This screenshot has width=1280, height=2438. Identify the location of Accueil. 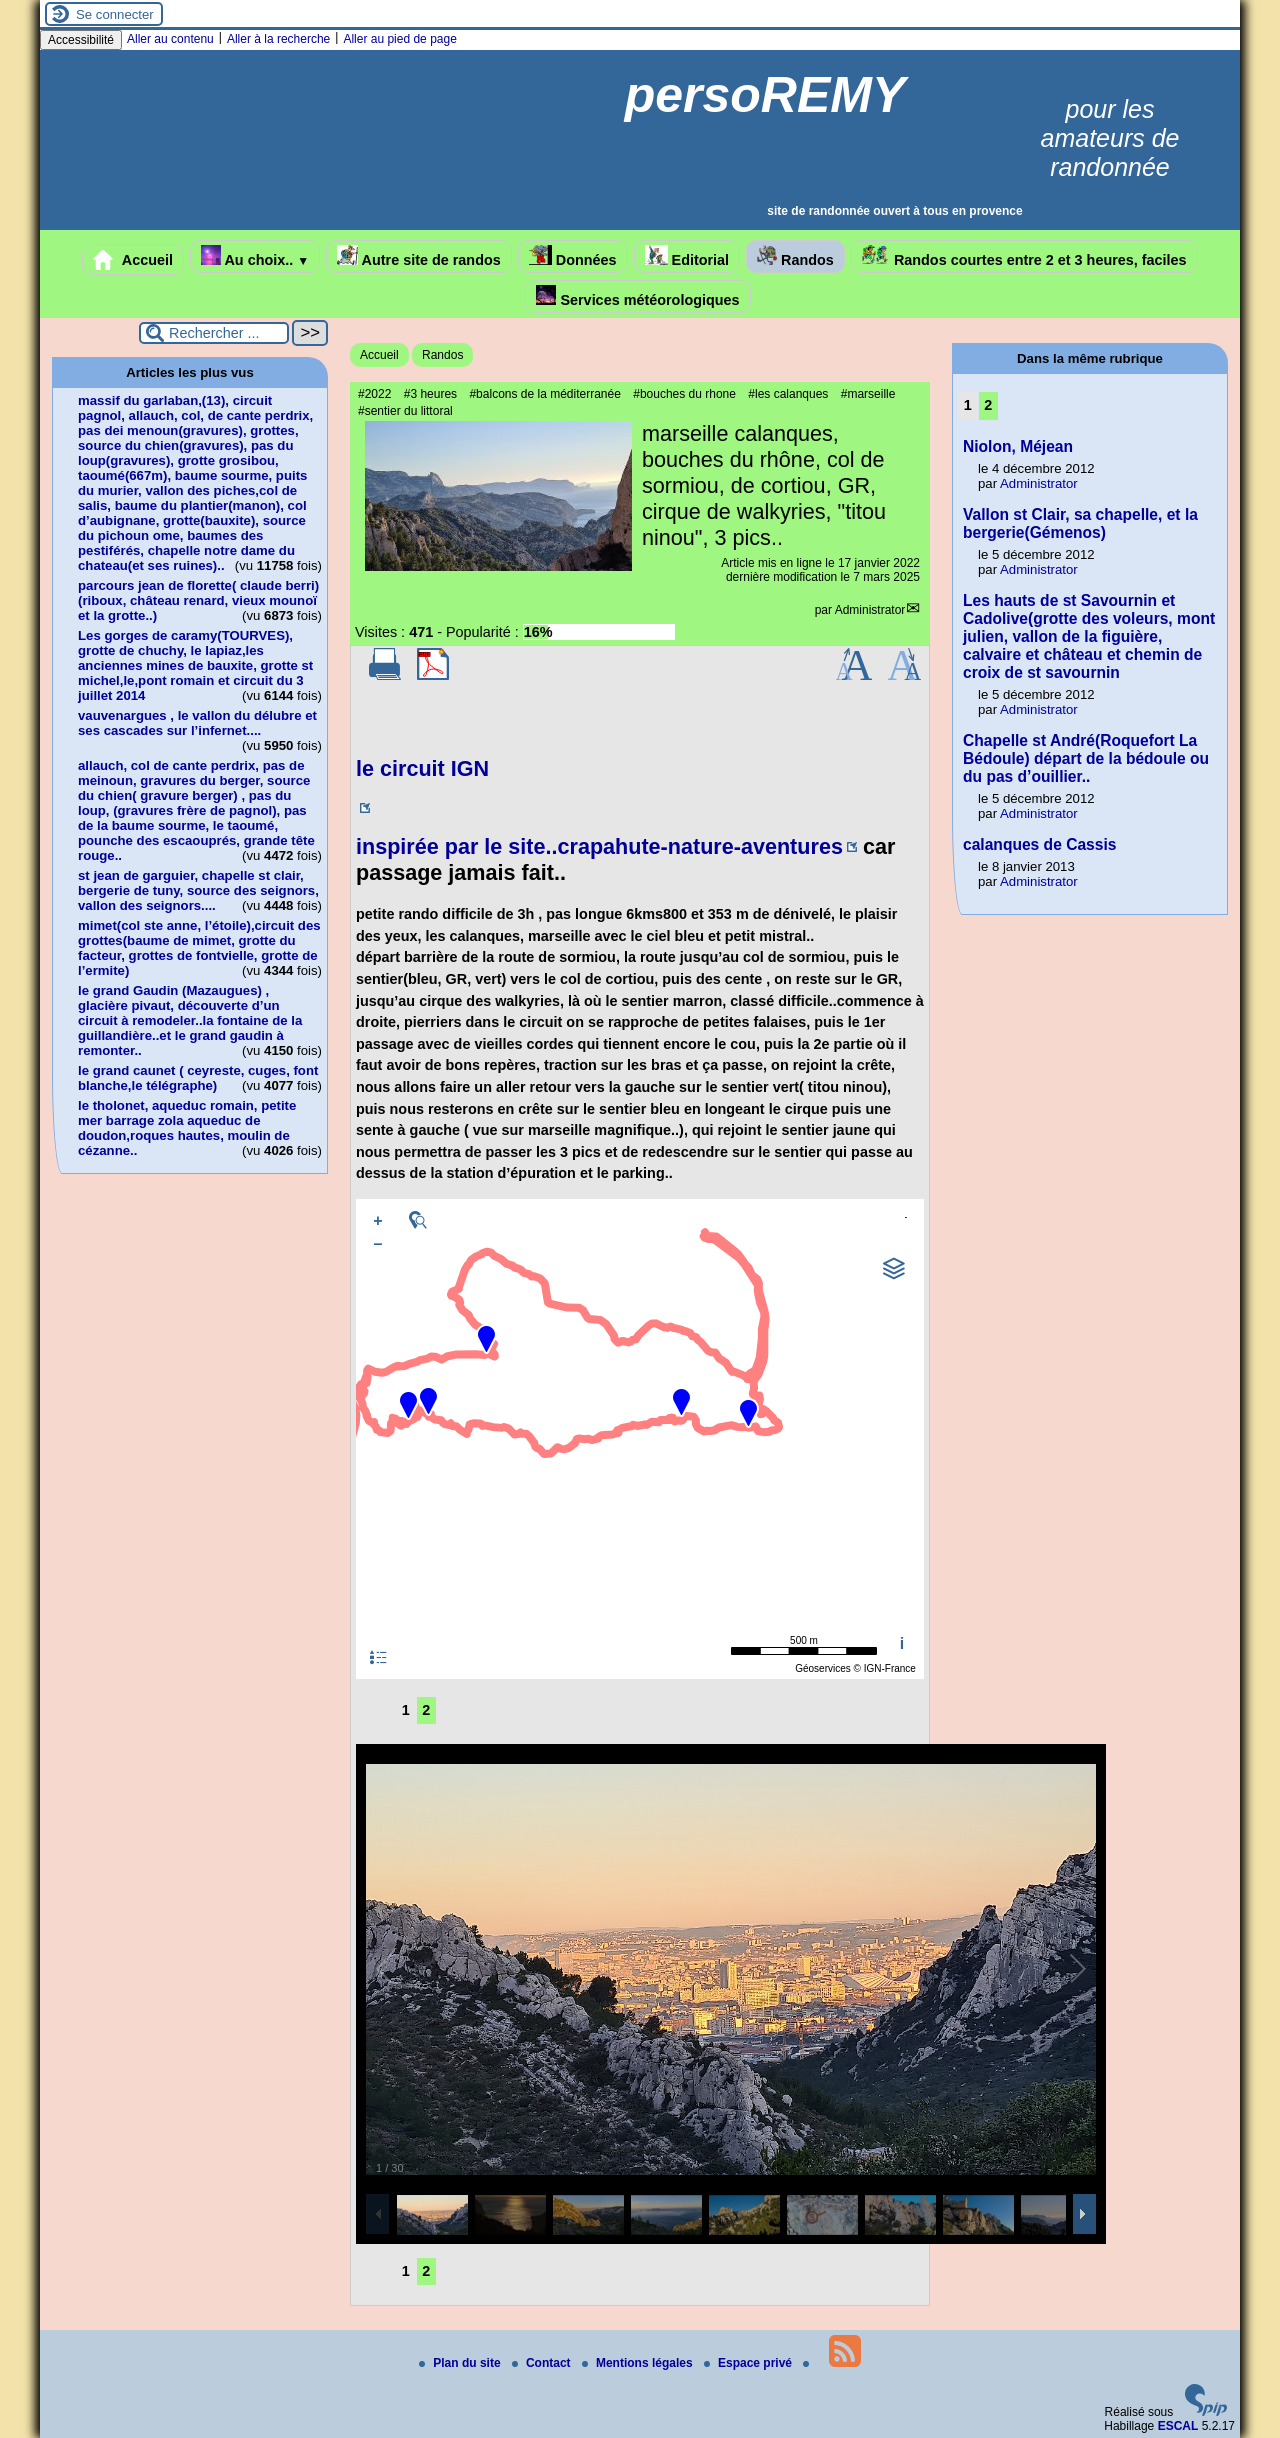
(133, 260).